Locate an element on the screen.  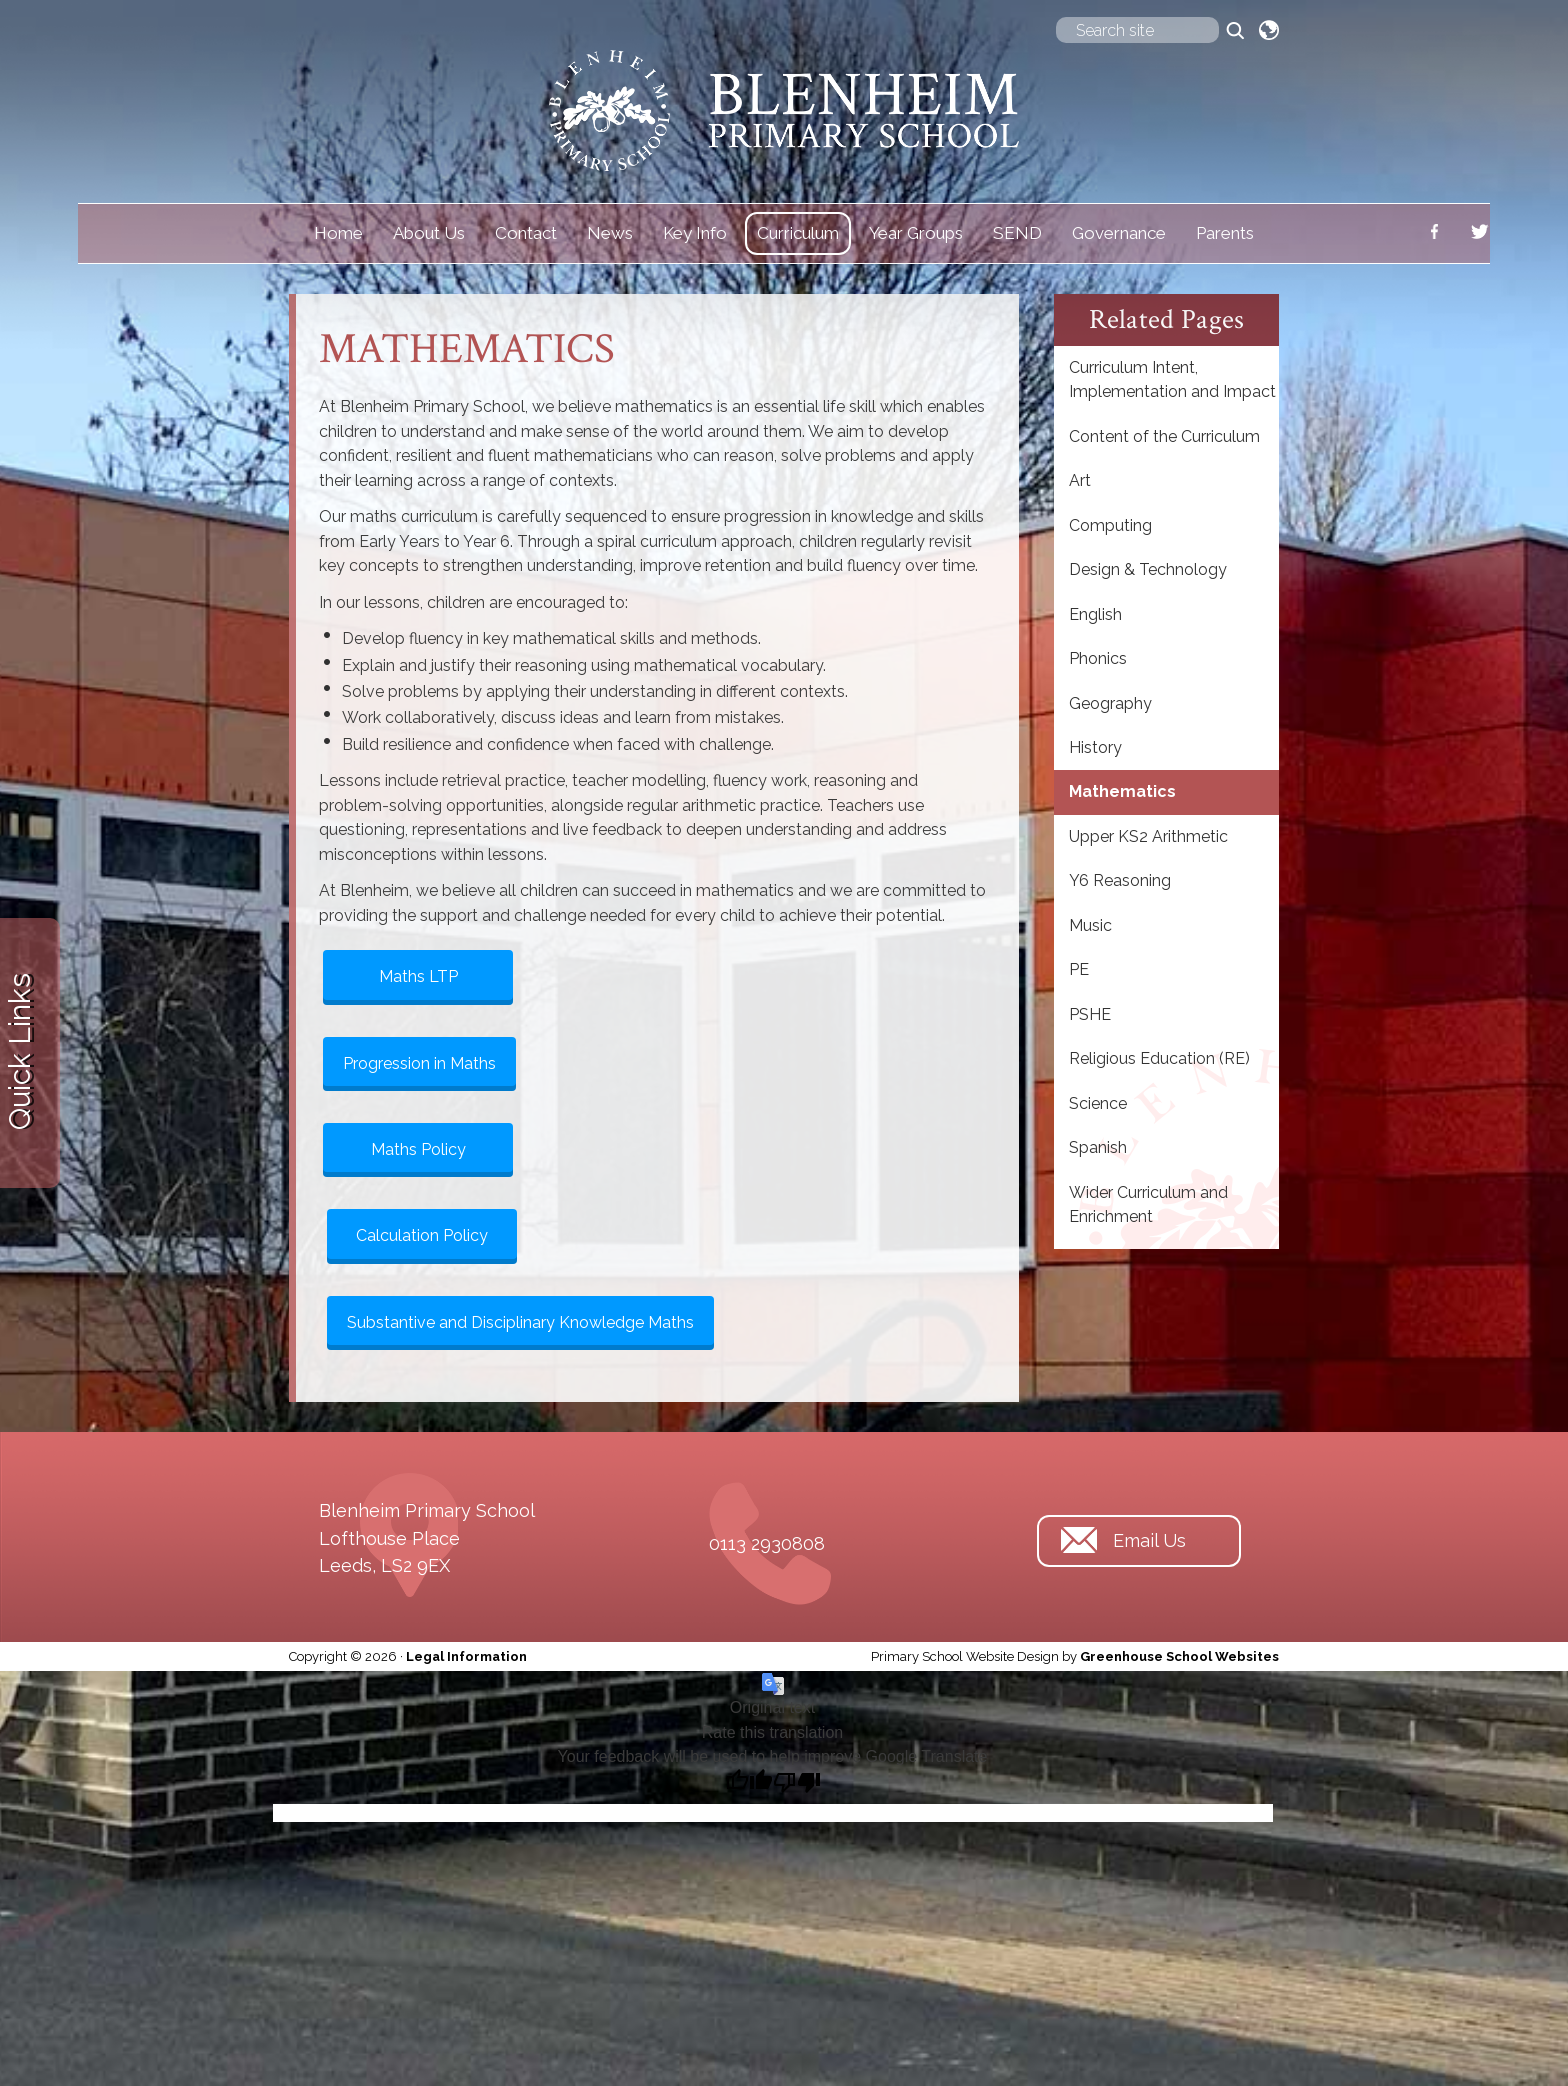
Email Us is located at coordinates (1149, 1540).